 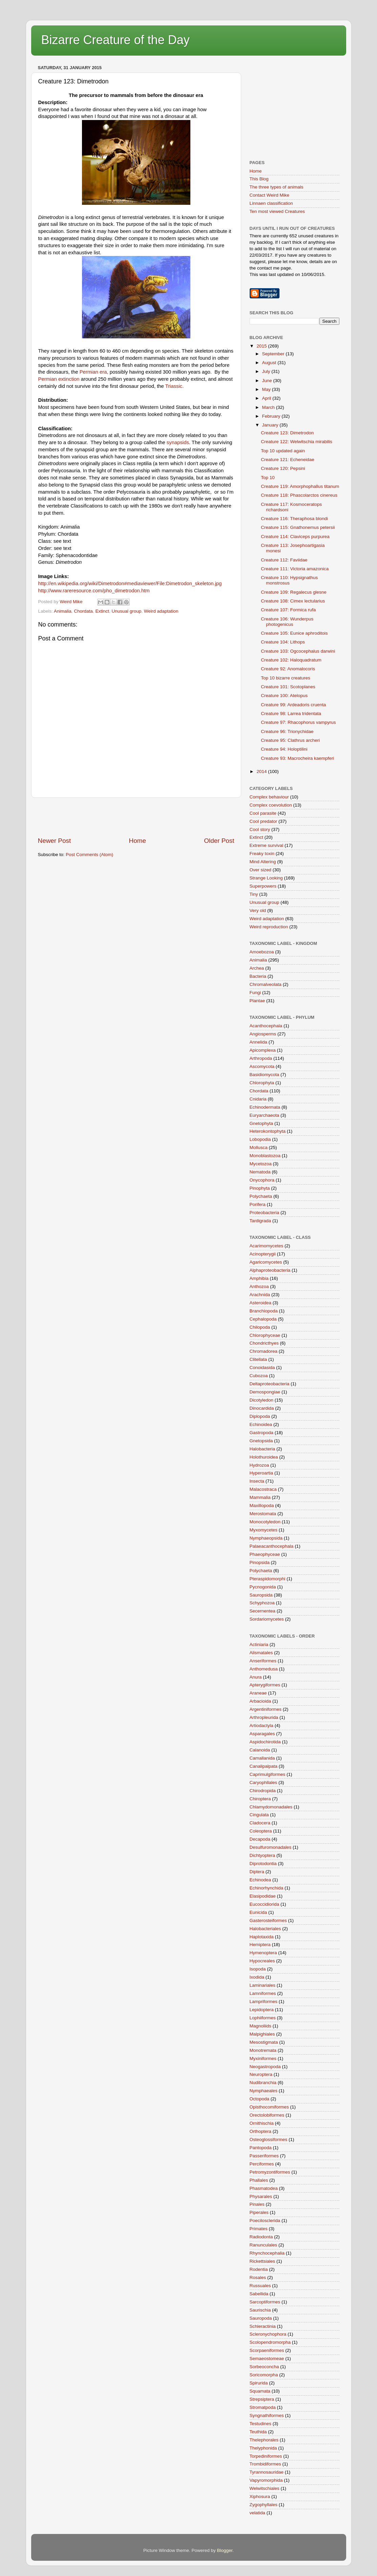 What do you see at coordinates (266, 877) in the screenshot?
I see `Strange Looking` at bounding box center [266, 877].